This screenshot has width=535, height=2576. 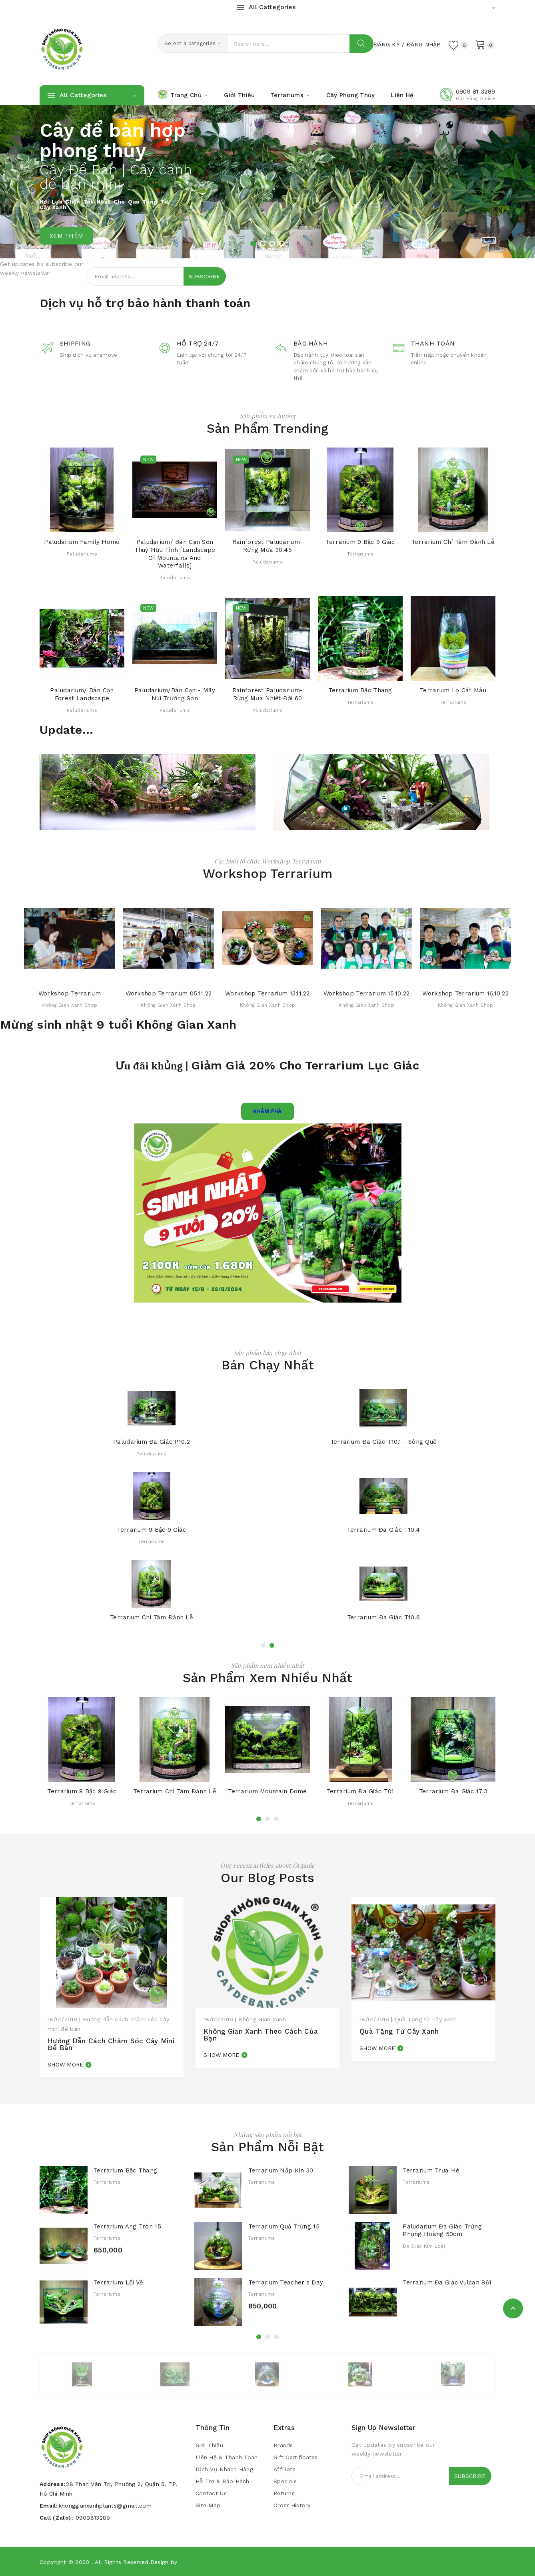 I want to click on Paludarium/ Bán cạn Sơn Thuỷ hữu tình [Landscape of Mountains and Waterfalls], so click(x=175, y=553).